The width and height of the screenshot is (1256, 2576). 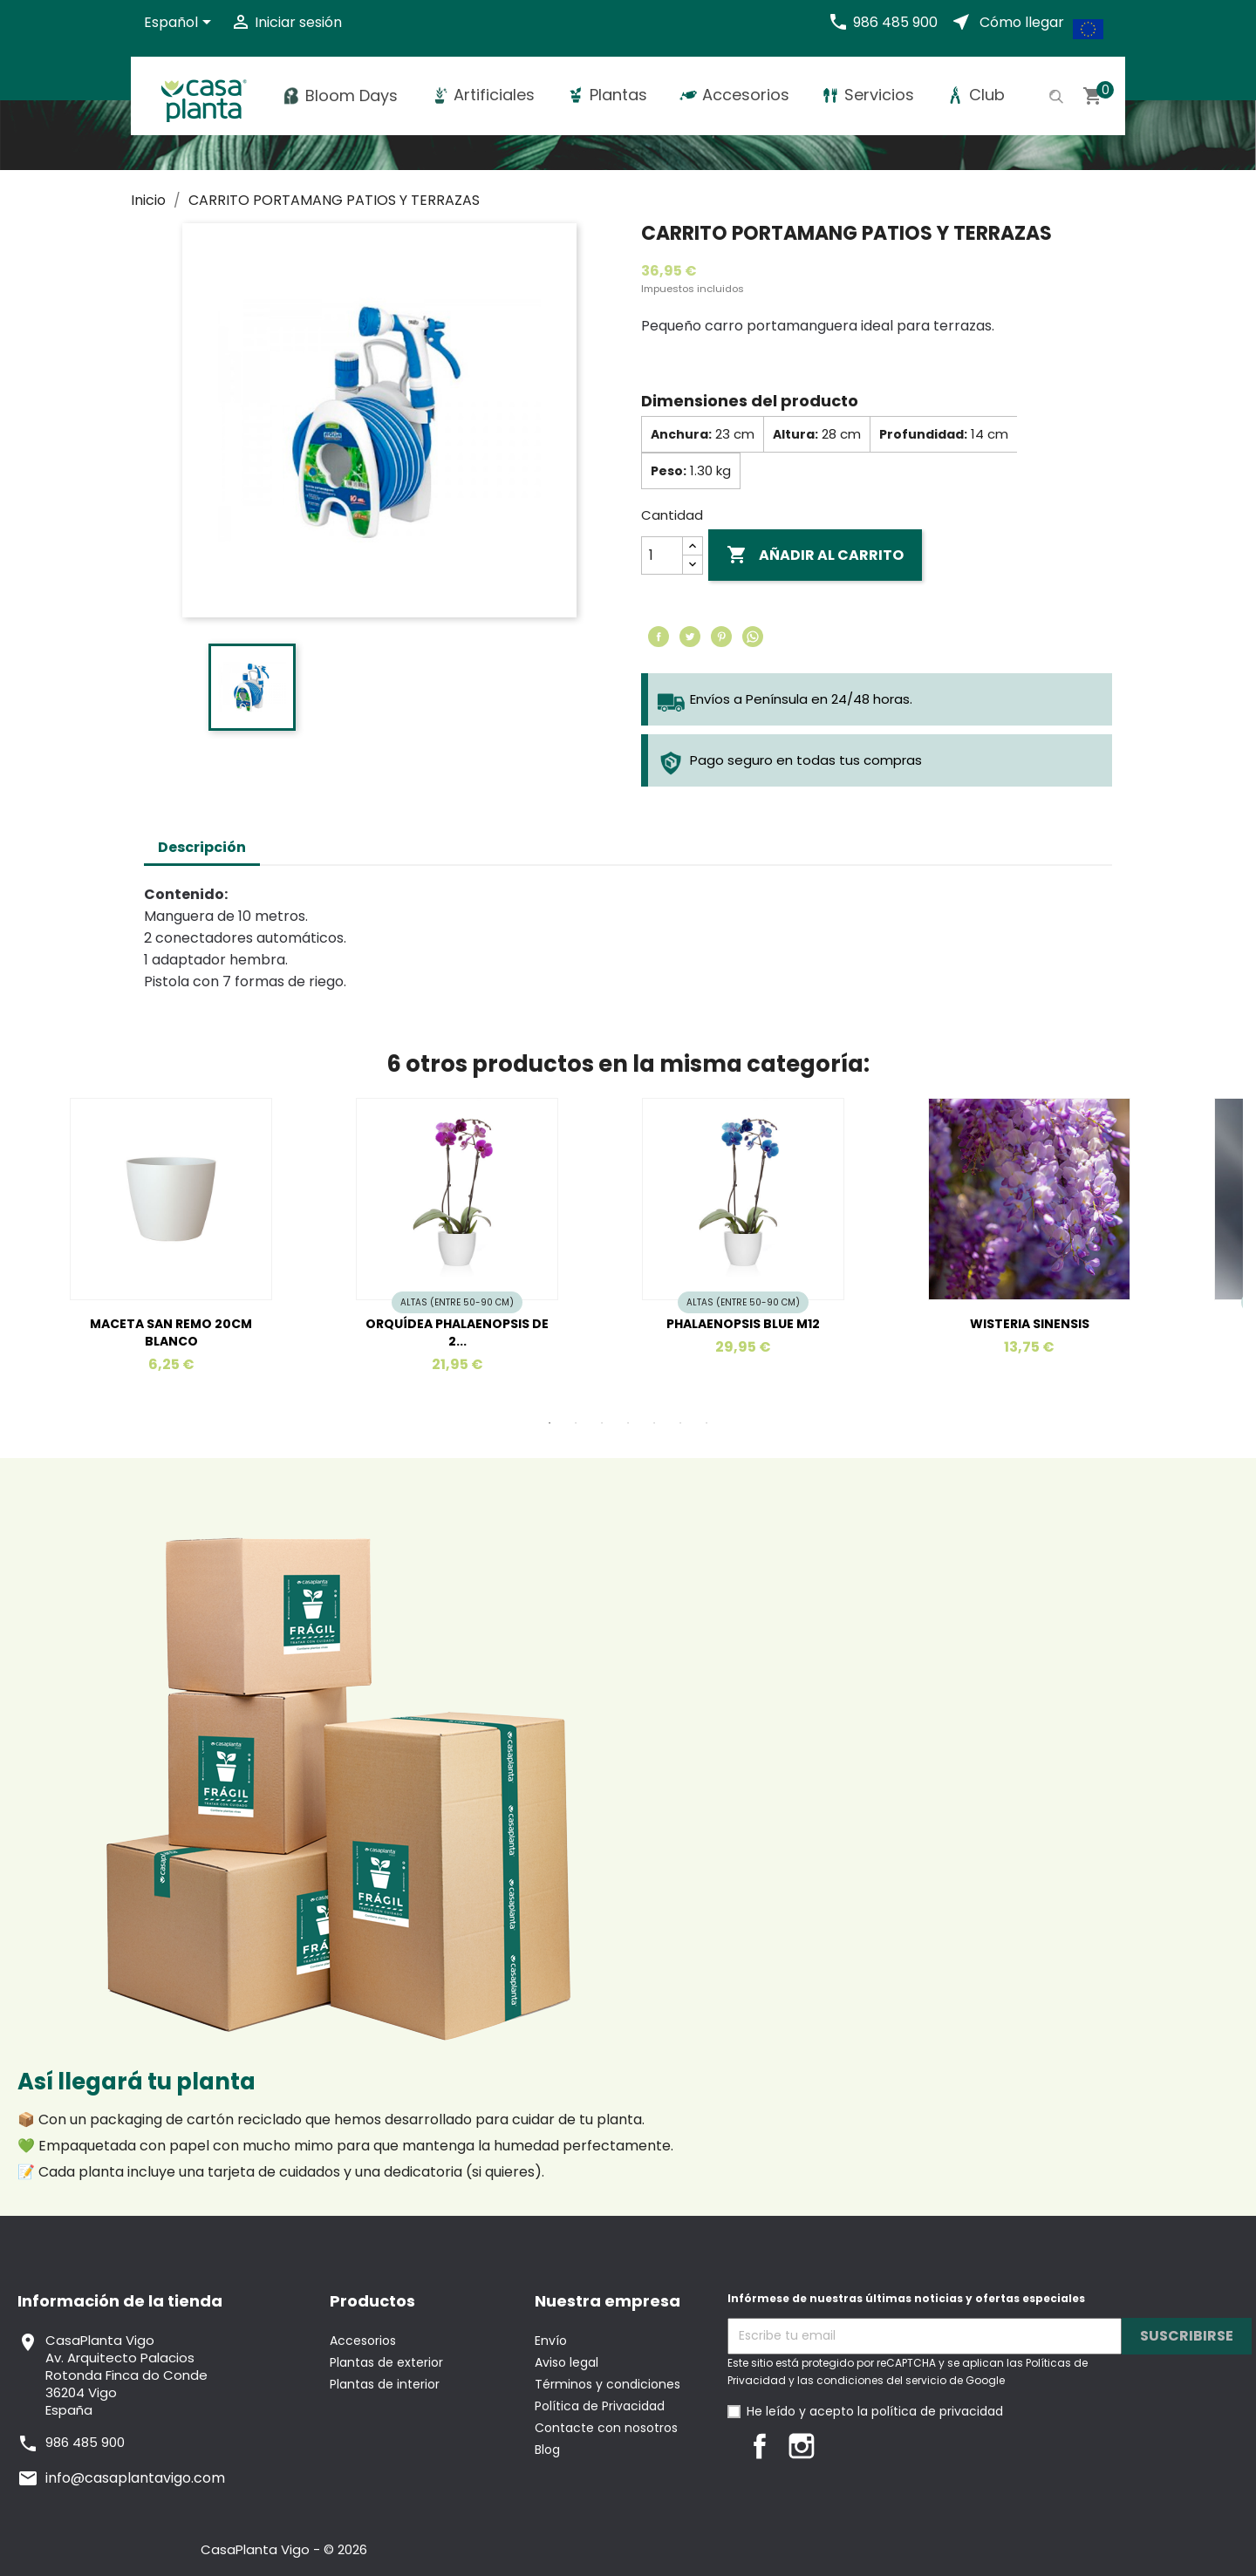 What do you see at coordinates (607, 2384) in the screenshot?
I see `Términos y condiciones` at bounding box center [607, 2384].